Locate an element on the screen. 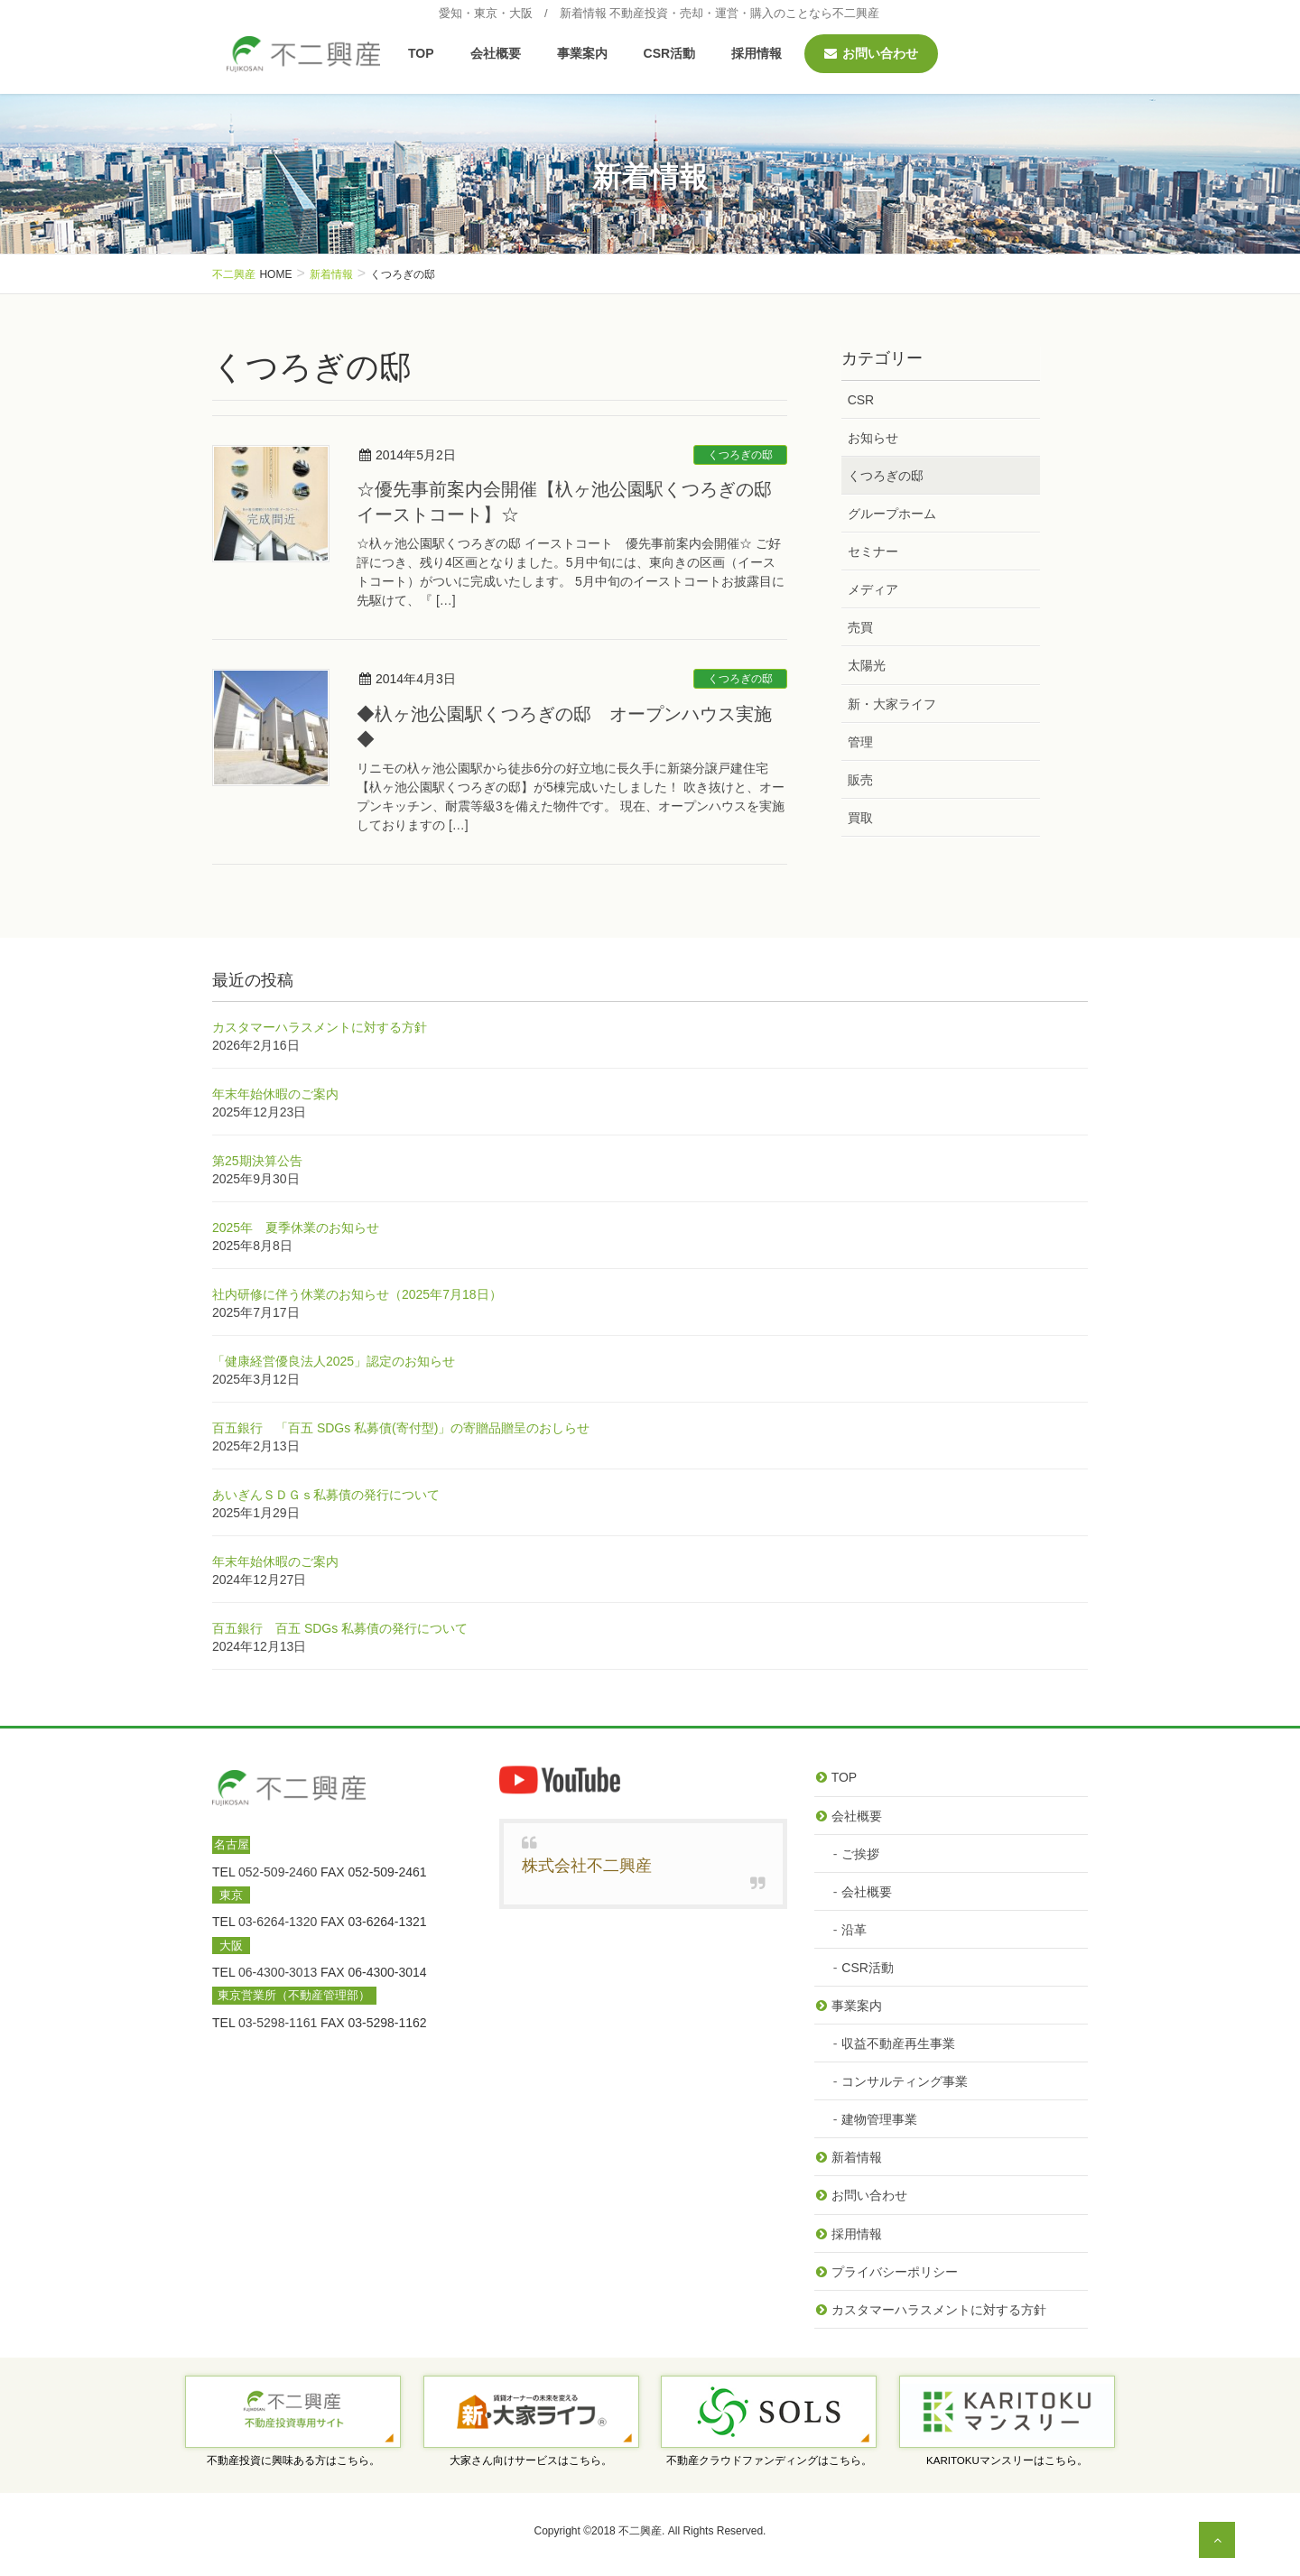 Image resolution: width=1300 pixels, height=2576 pixels. 沿革 is located at coordinates (854, 1930).